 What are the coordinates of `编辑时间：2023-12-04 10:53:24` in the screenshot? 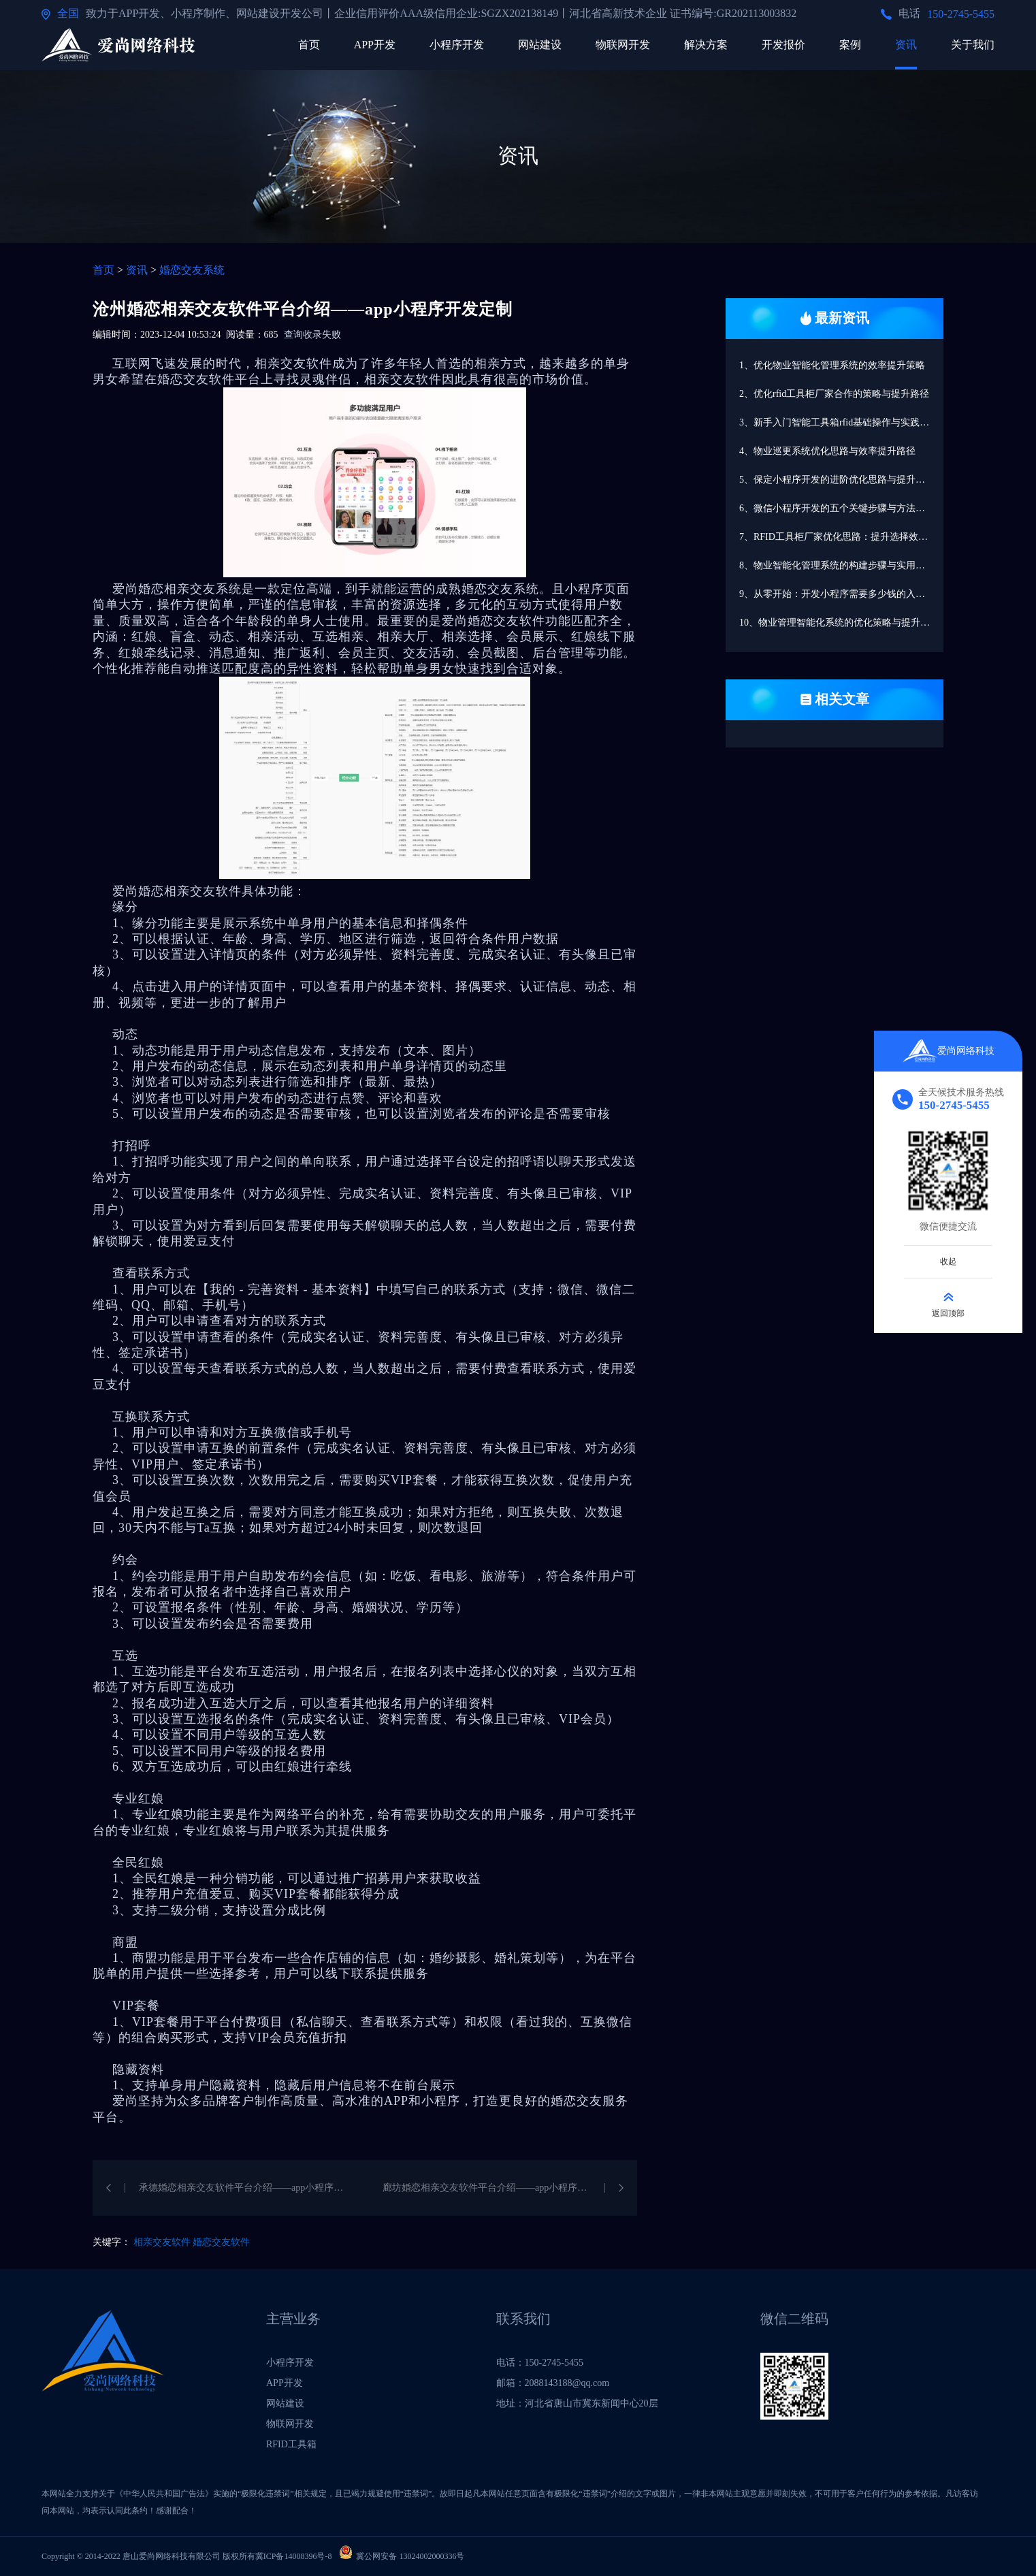 It's located at (157, 334).